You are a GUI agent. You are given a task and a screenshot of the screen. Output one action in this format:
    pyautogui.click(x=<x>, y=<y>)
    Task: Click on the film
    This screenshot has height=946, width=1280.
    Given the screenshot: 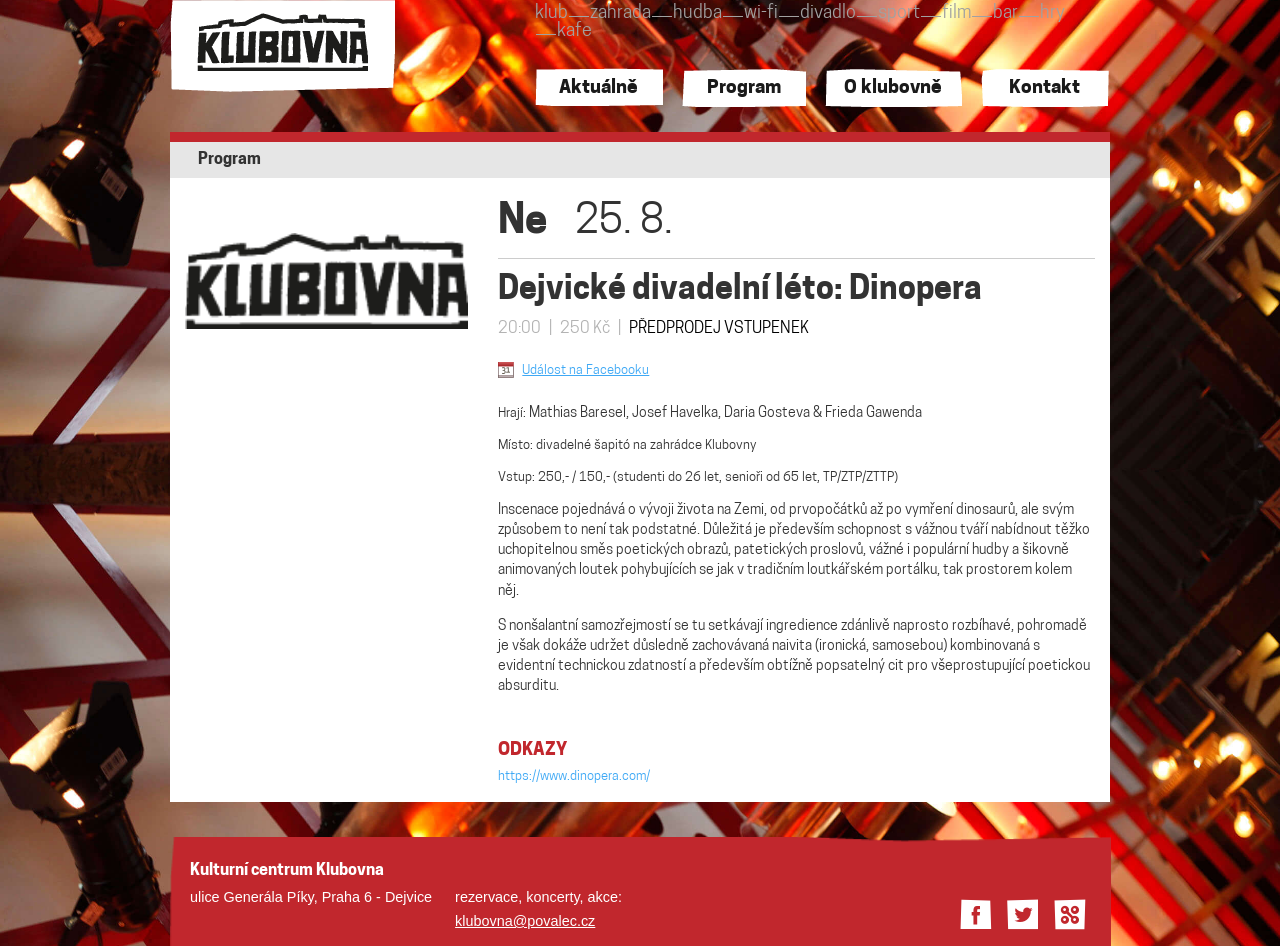 What is the action you would take?
    pyautogui.click(x=956, y=13)
    